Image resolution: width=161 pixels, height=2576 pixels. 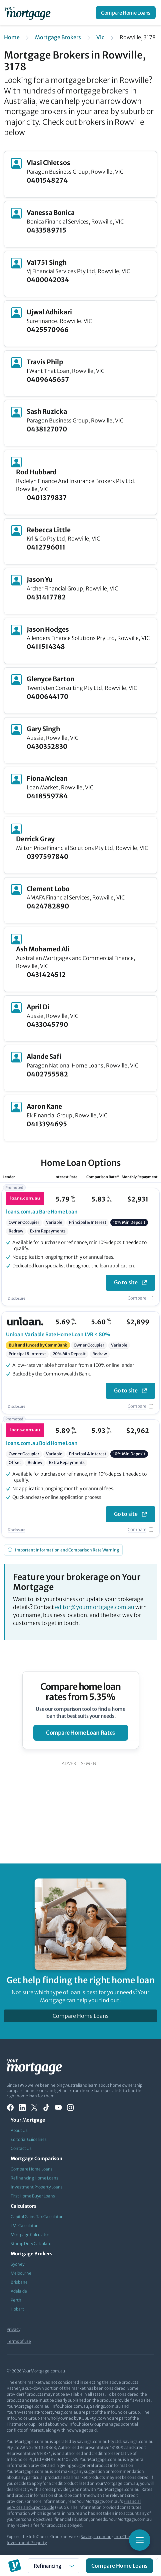 What do you see at coordinates (16, 2300) in the screenshot?
I see `Perth` at bounding box center [16, 2300].